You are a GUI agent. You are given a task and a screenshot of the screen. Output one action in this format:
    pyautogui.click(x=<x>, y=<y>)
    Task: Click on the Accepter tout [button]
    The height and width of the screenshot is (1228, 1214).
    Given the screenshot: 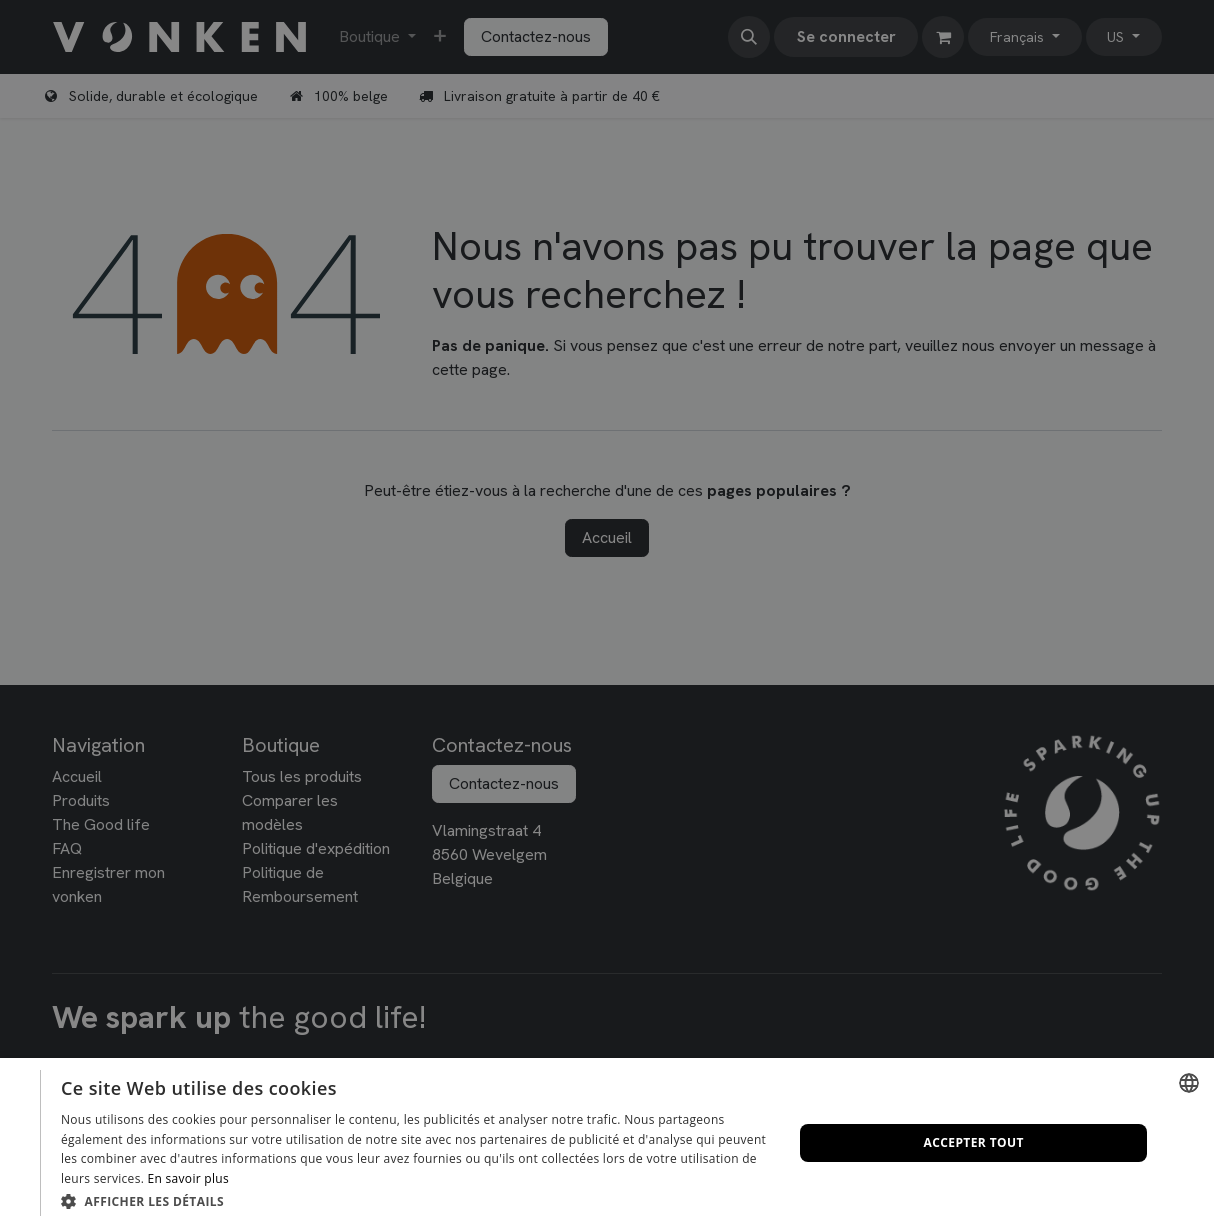 What is the action you would take?
    pyautogui.click(x=974, y=1142)
    